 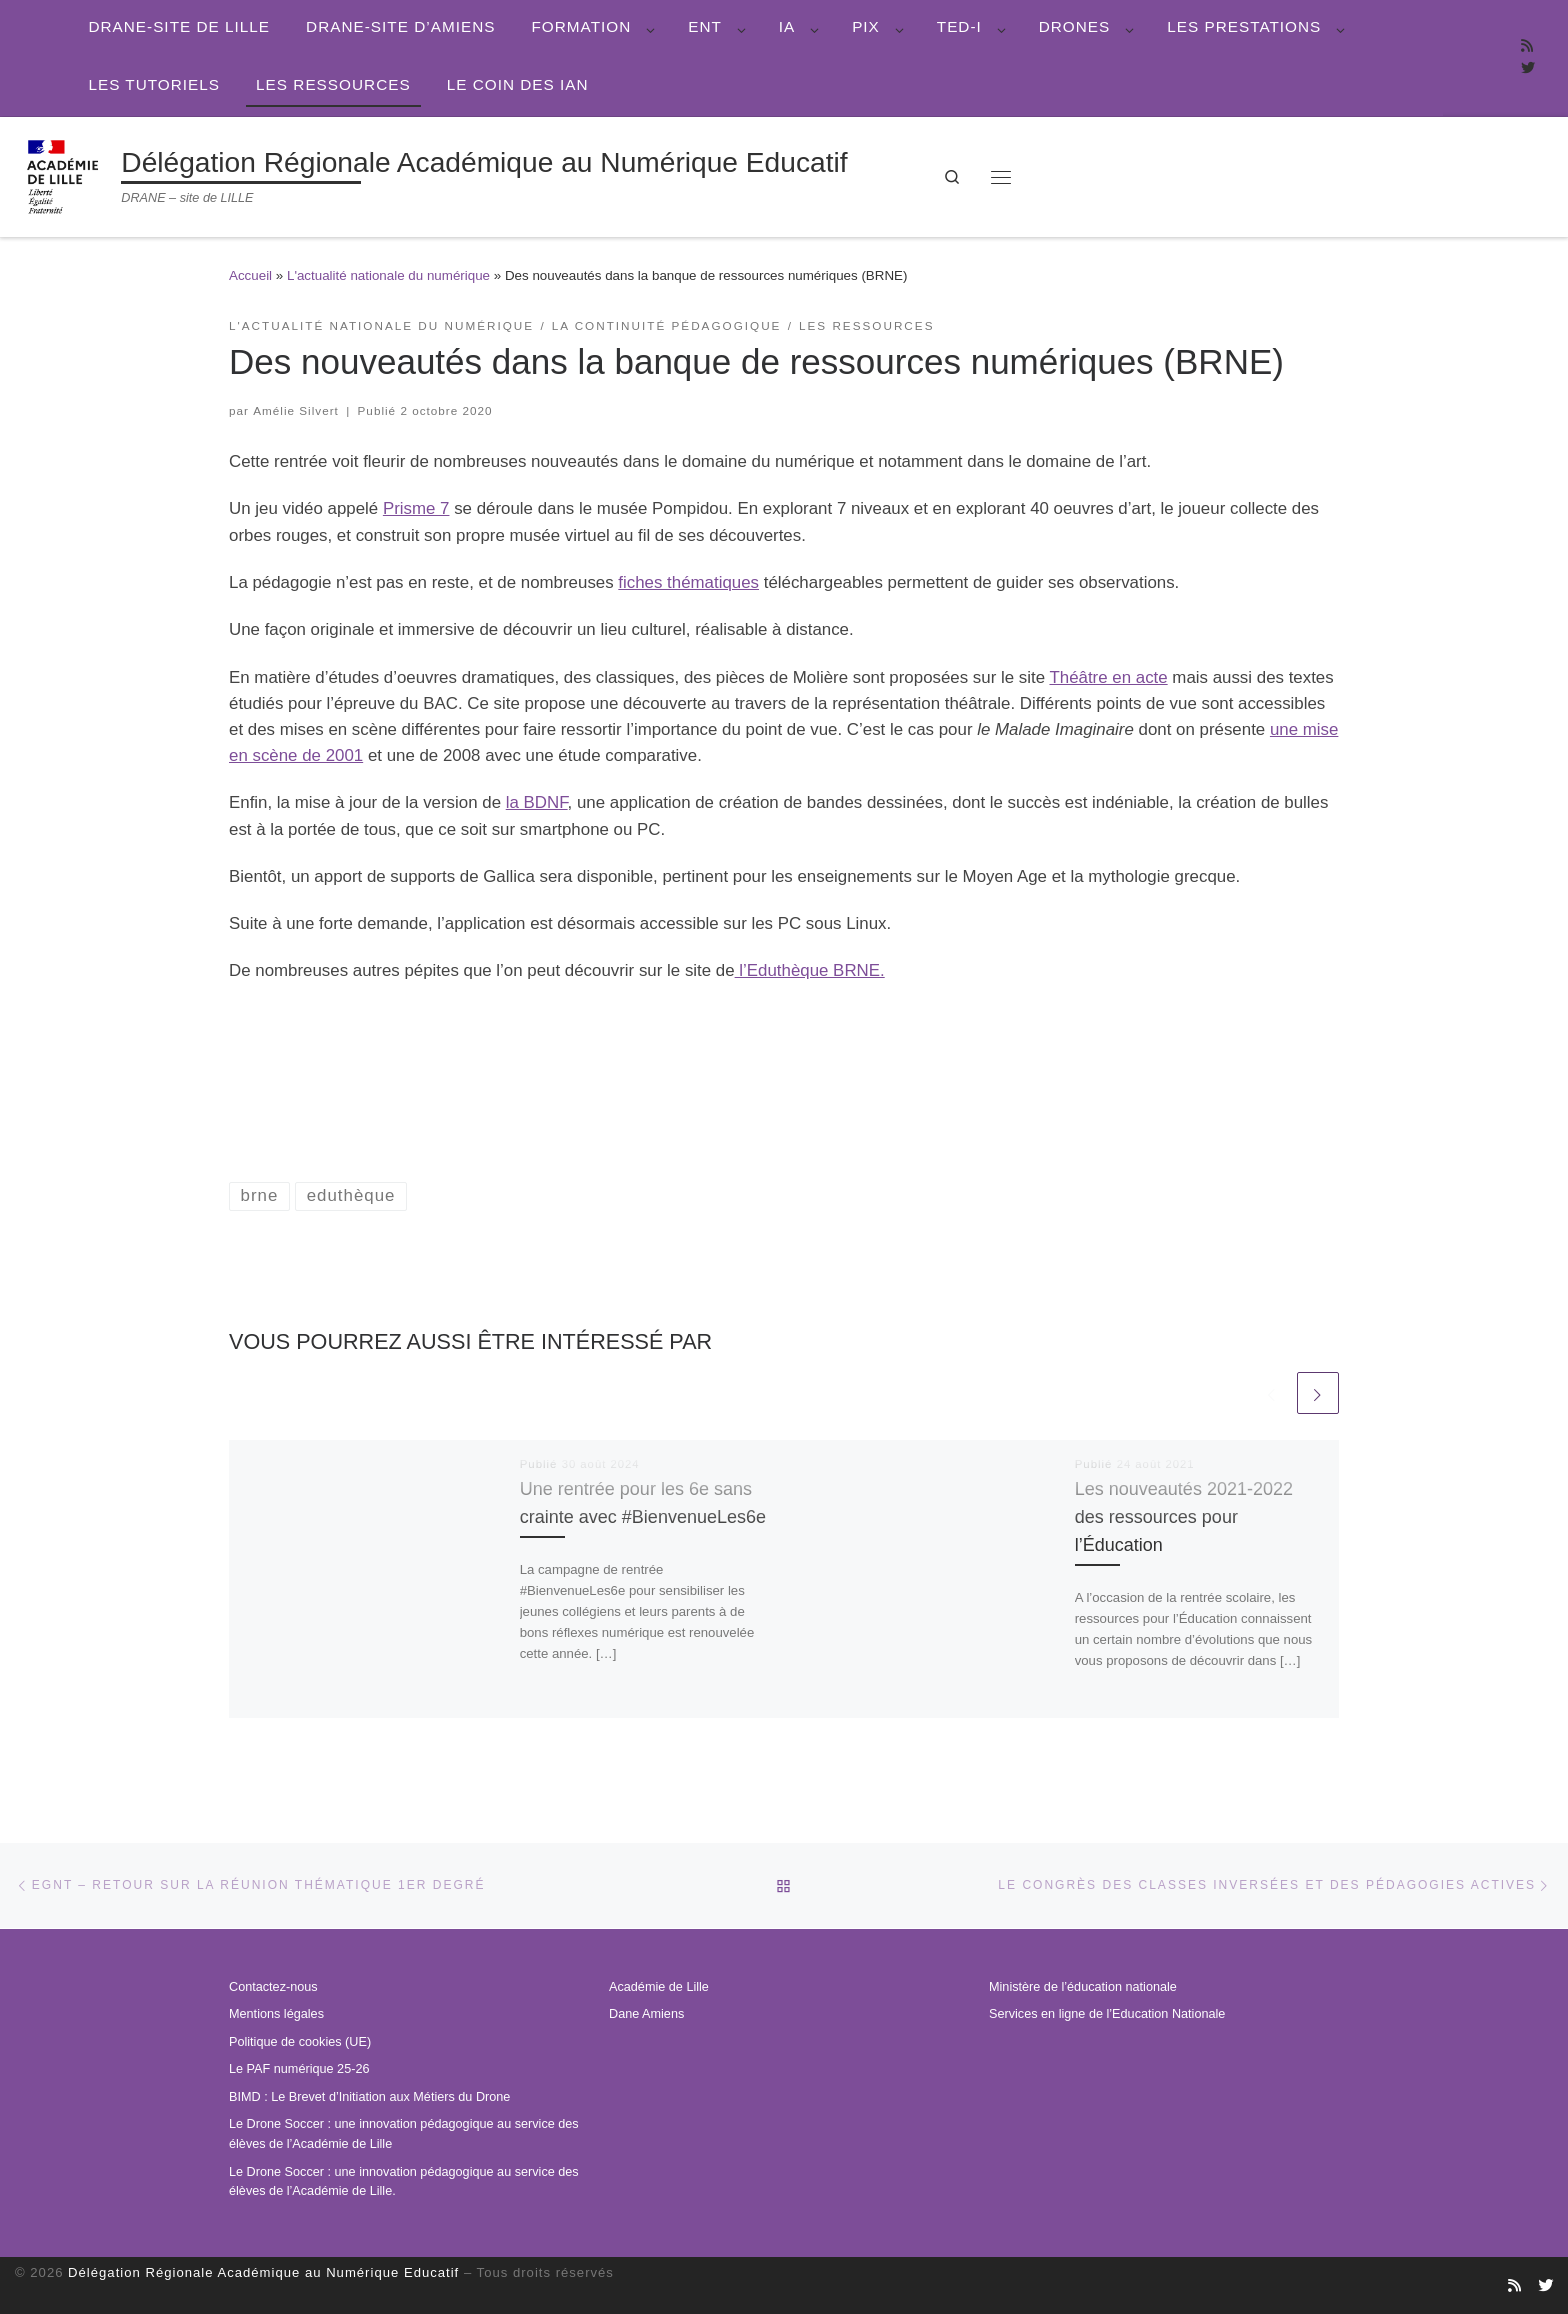 What do you see at coordinates (64, 174) in the screenshot?
I see `[Délégation Régionale Académique au Numérique Educatif | DRANE – site de LILLE]` at bounding box center [64, 174].